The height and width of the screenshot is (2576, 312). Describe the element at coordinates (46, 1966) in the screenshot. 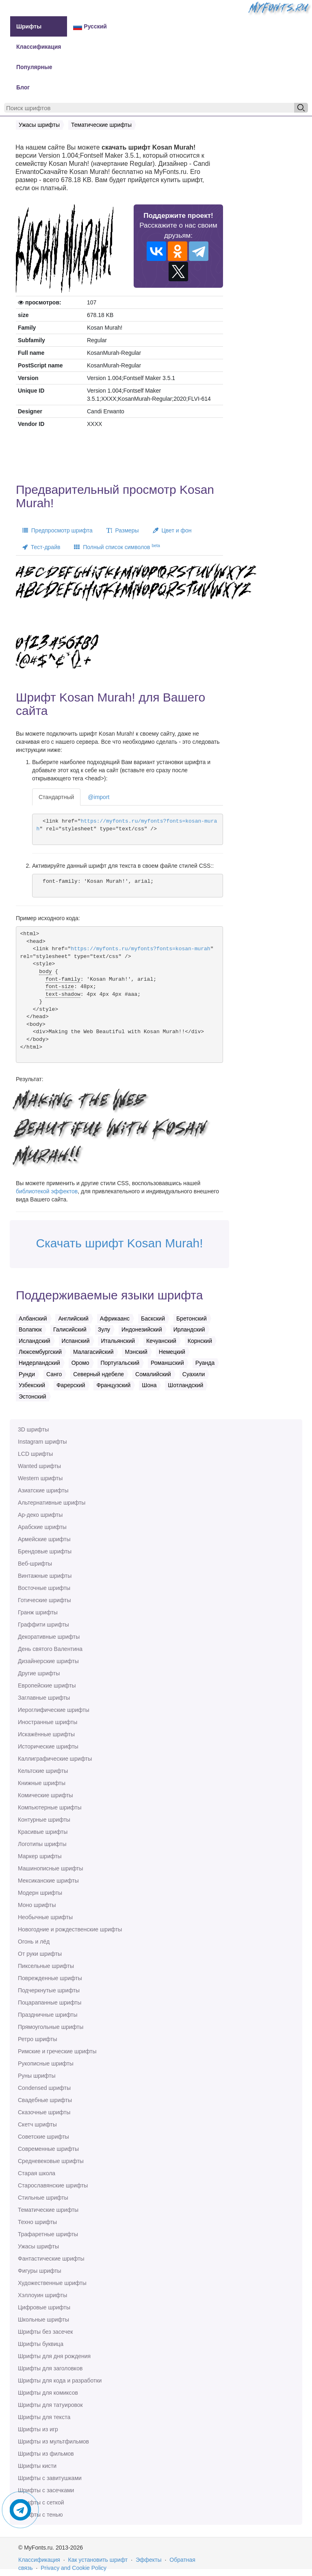

I see `Пиксельные шрифты` at that location.